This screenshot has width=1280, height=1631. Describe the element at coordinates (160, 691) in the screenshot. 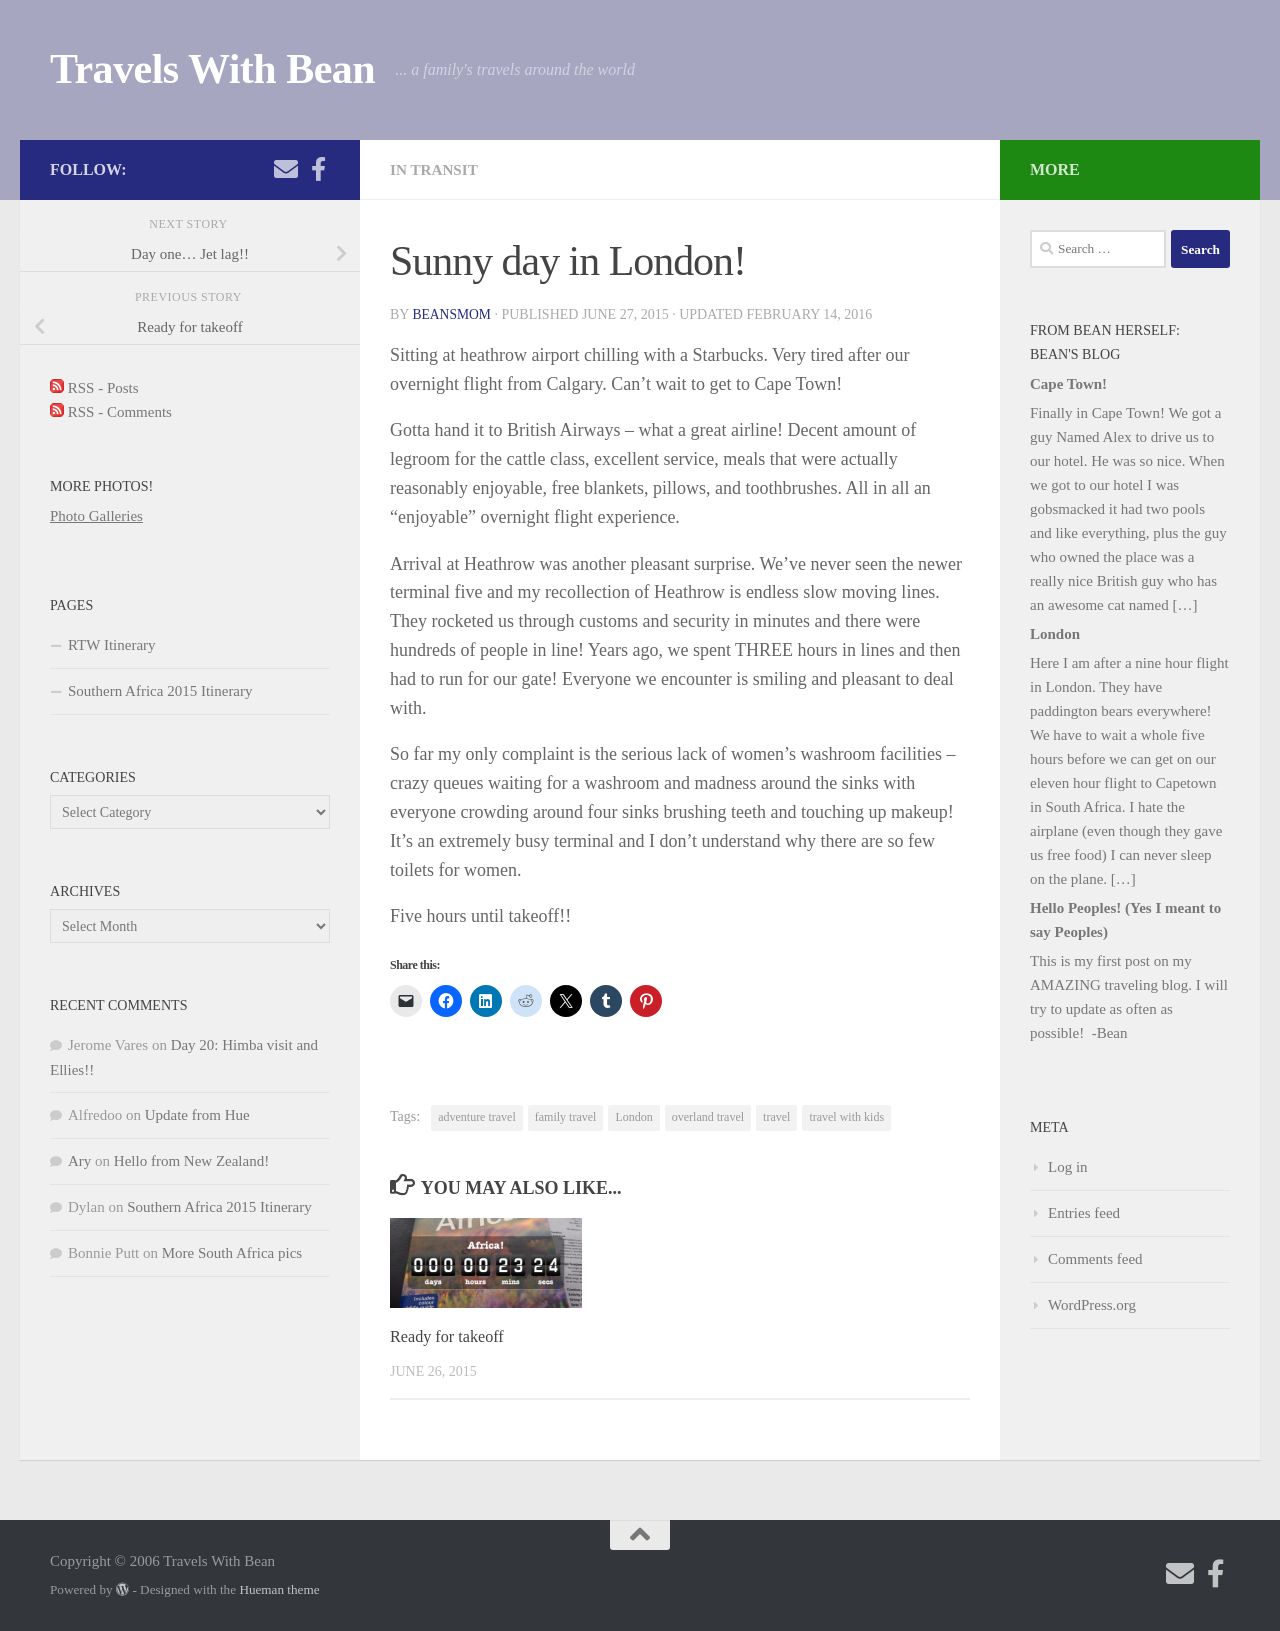

I see `Southern Africa 2015 Itinerary` at that location.